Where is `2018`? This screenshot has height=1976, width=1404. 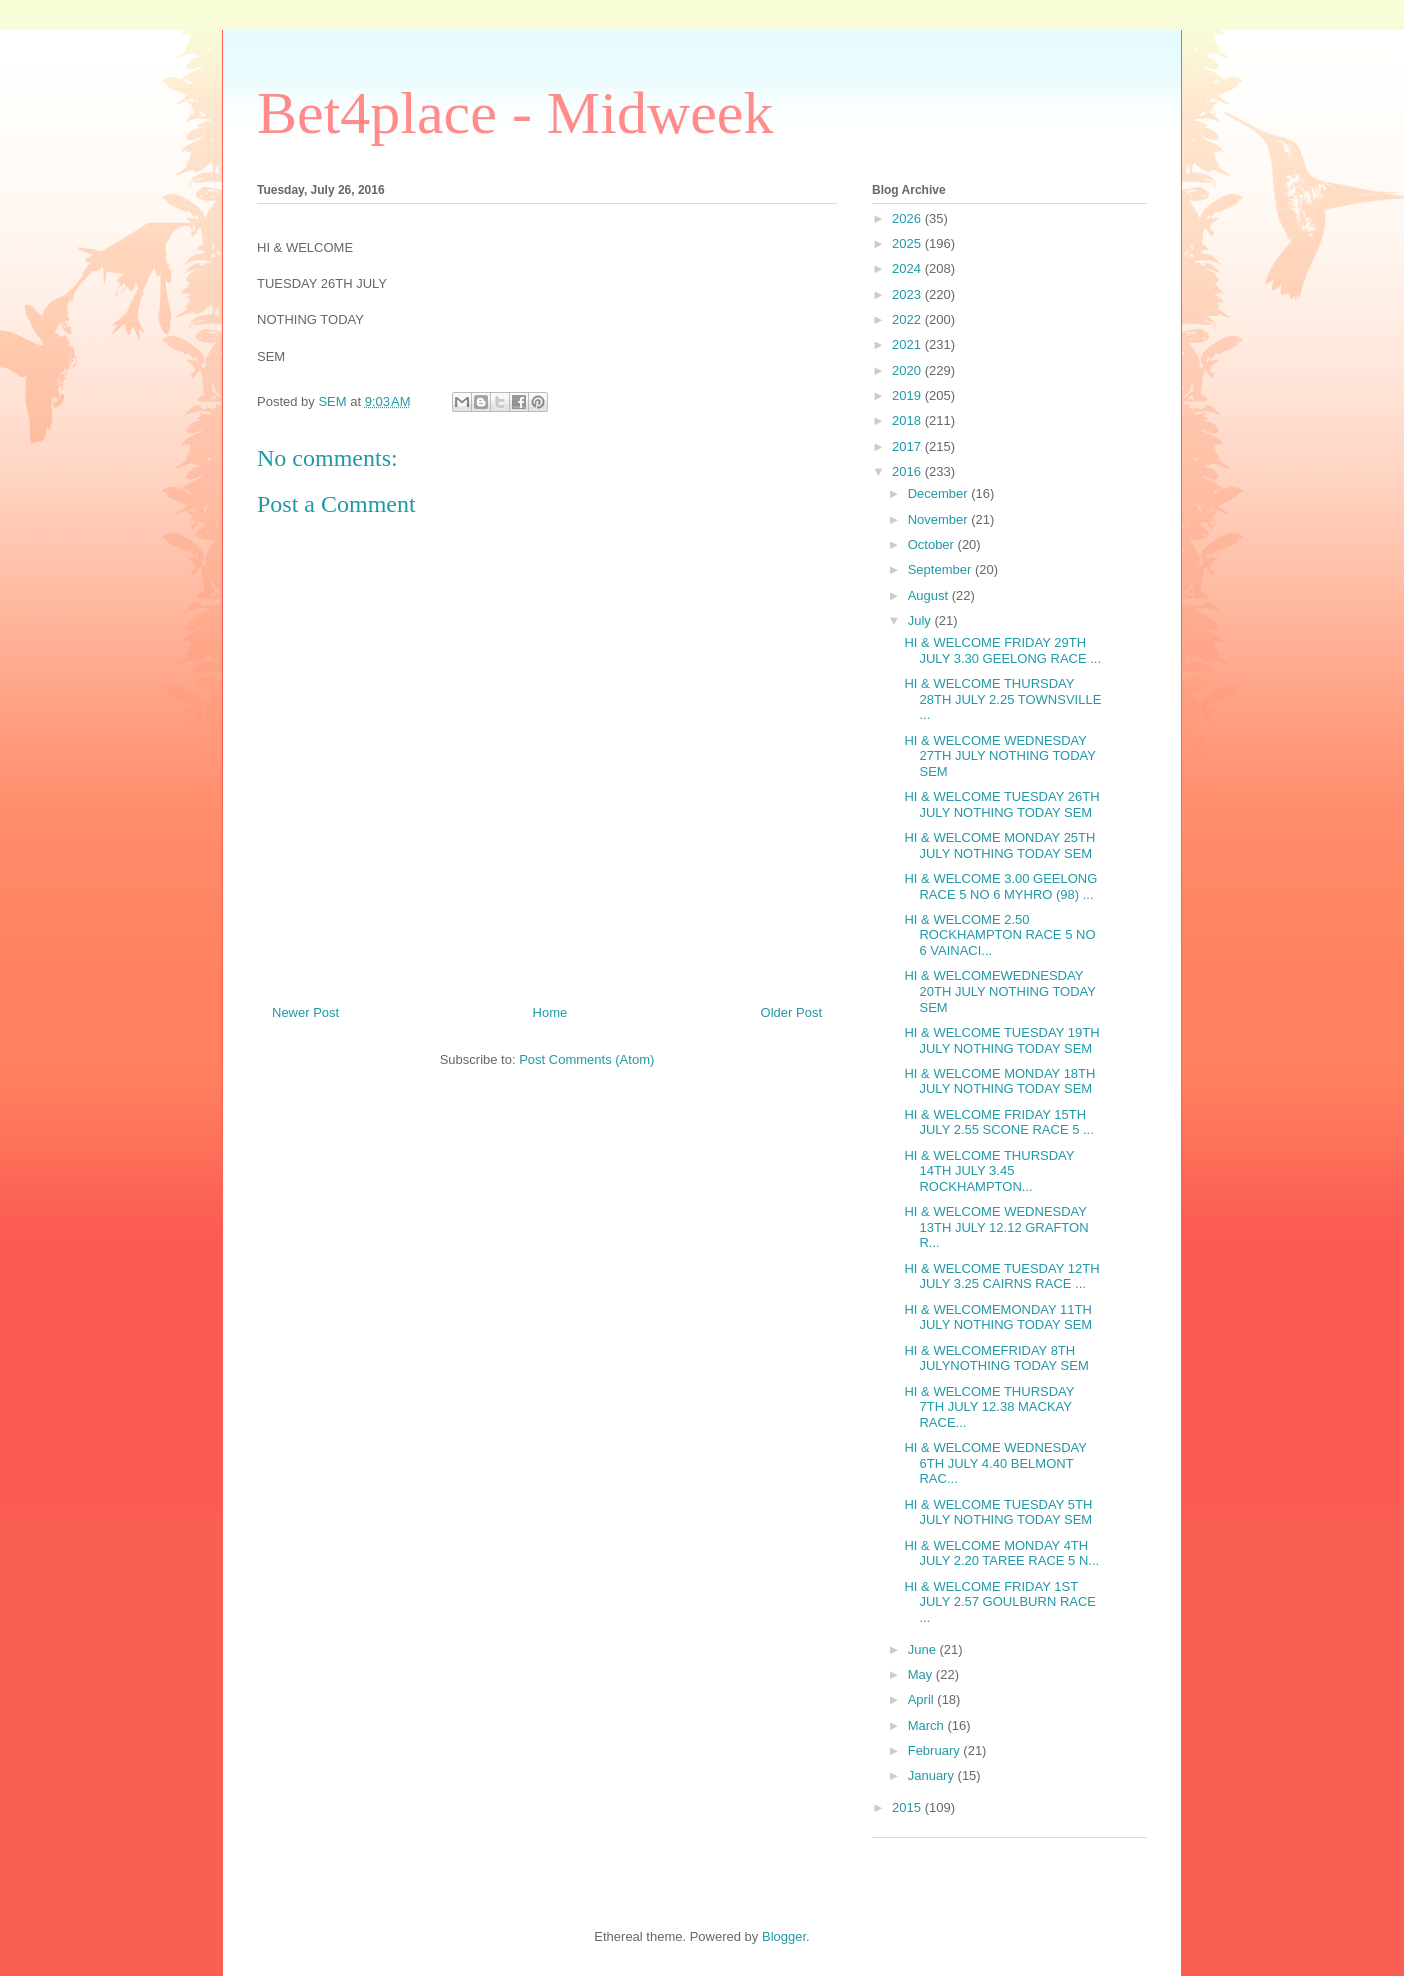
2018 is located at coordinates (908, 420).